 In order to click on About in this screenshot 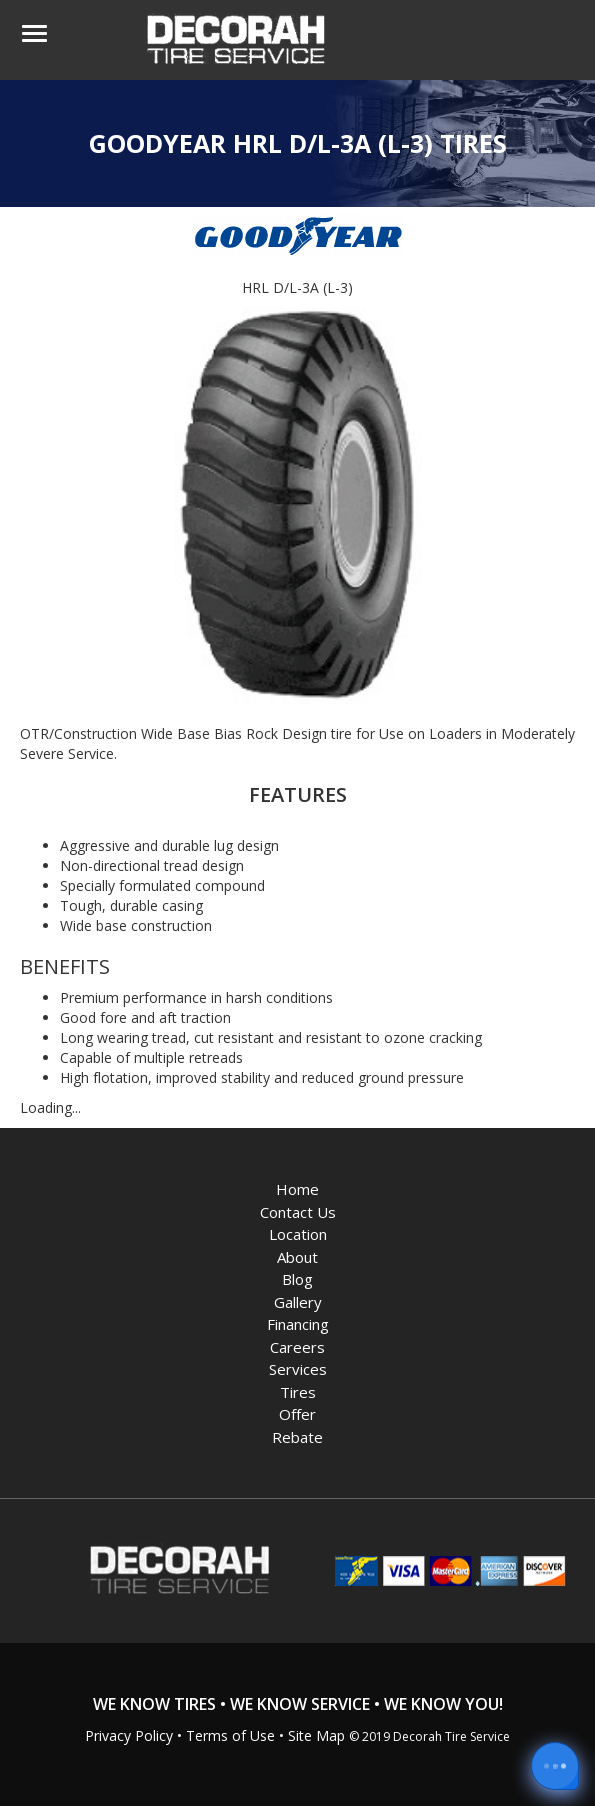, I will do `click(297, 1257)`.